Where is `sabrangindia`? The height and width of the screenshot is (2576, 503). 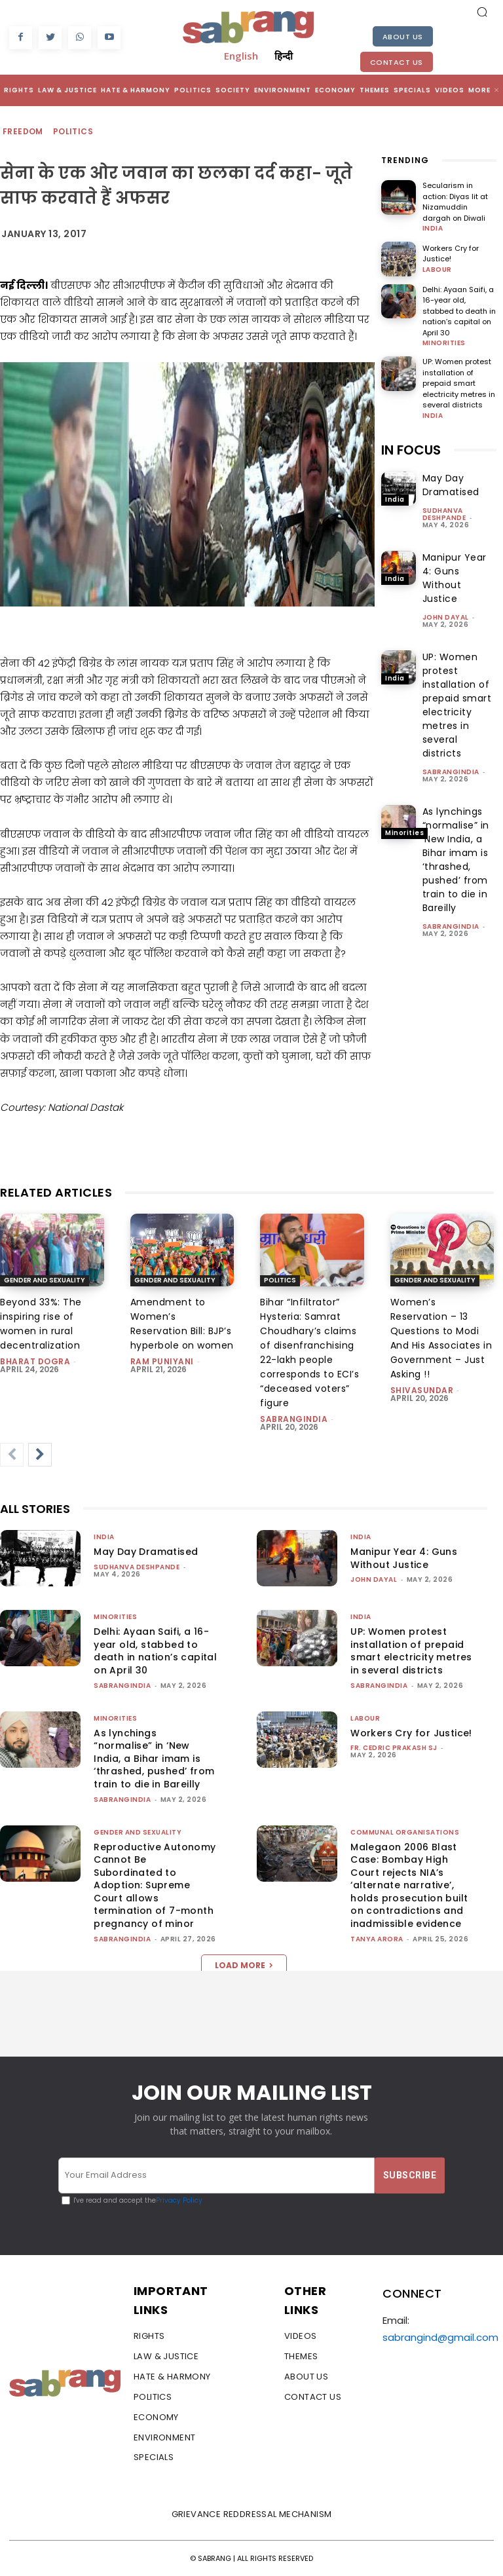 sabrangindia is located at coordinates (450, 772).